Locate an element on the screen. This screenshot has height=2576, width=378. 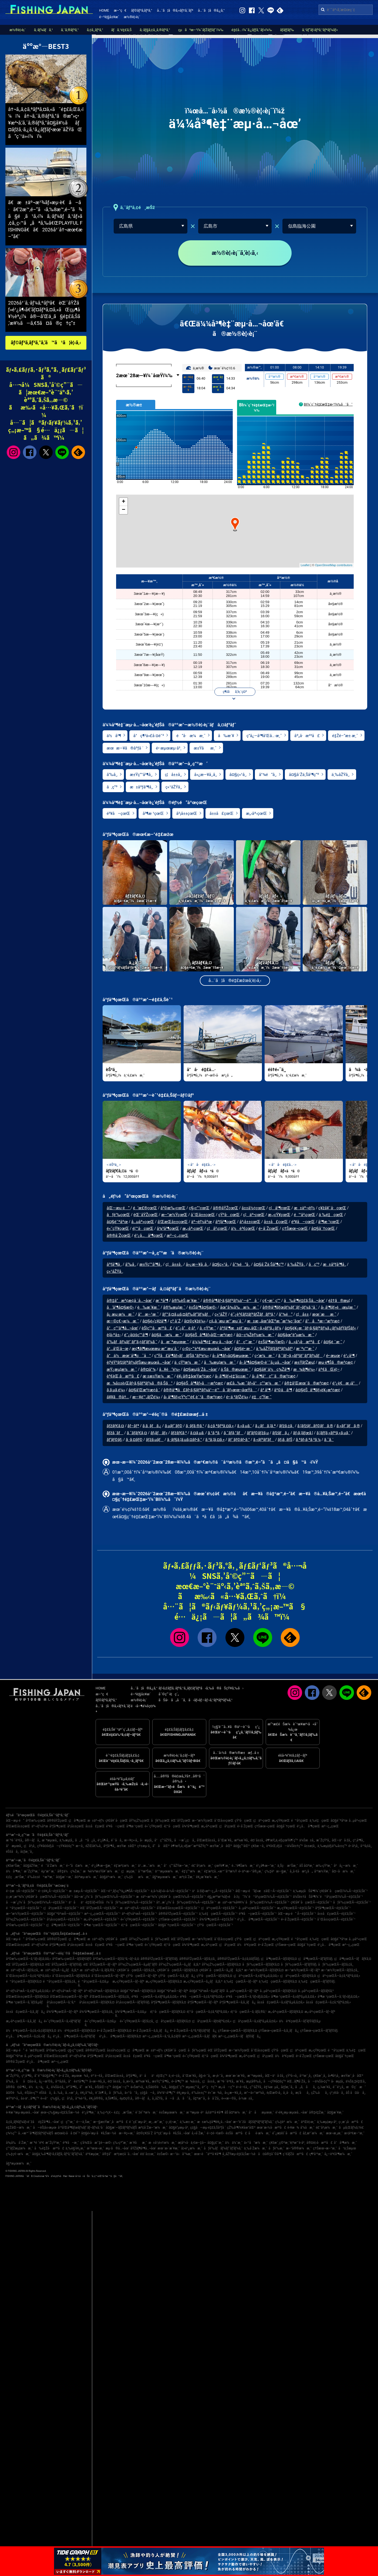
ãƒ­ãƒƒãƒ‰ is located at coordinates (287, 30).